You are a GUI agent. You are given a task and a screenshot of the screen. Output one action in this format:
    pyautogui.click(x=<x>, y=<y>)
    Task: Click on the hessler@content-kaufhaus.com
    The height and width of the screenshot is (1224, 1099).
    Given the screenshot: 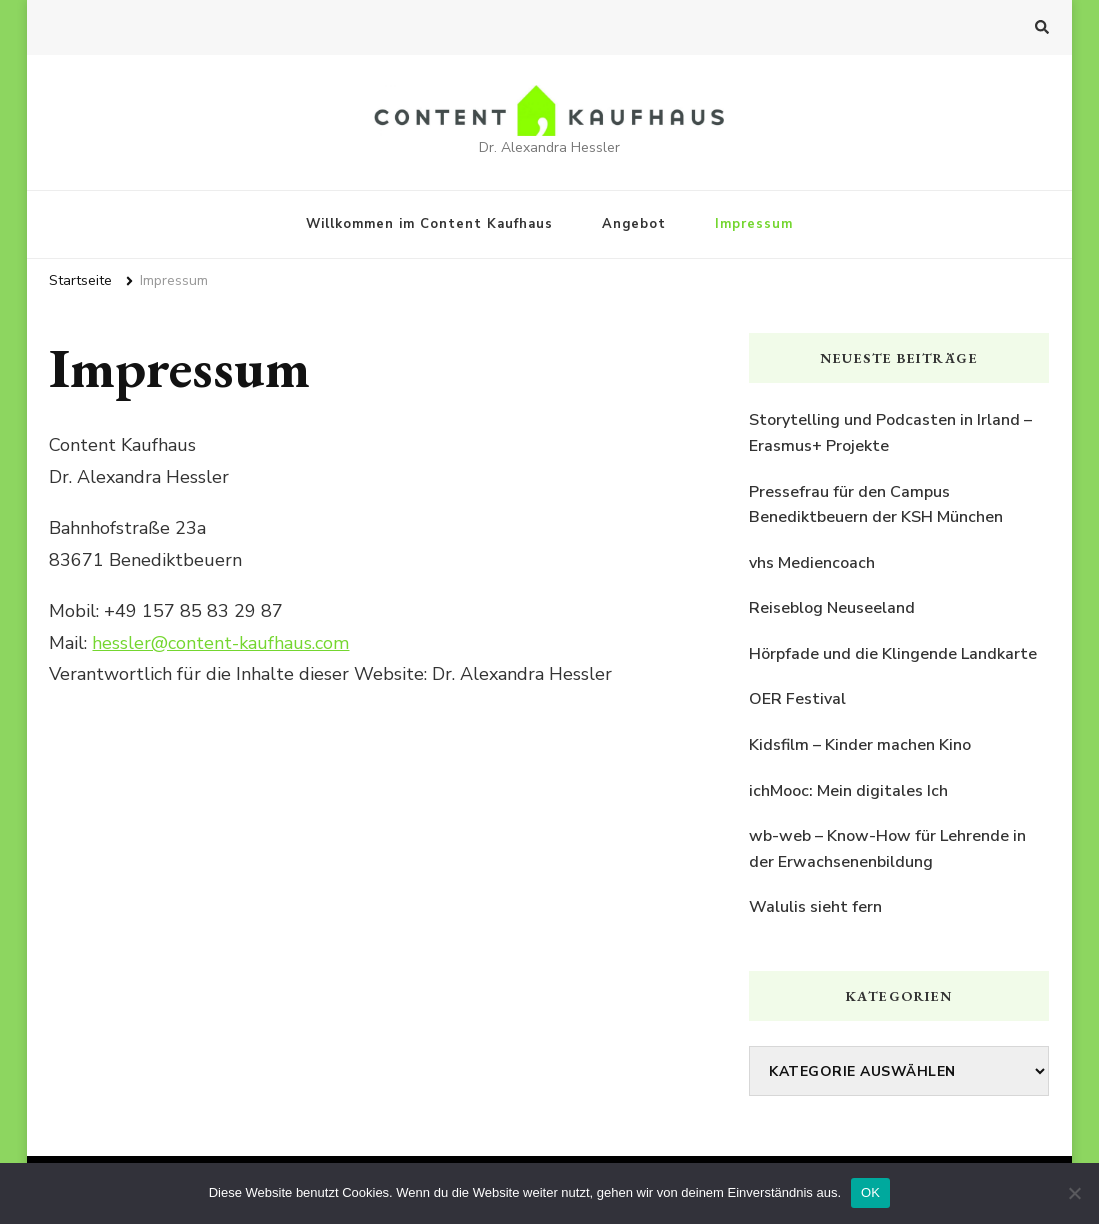 What is the action you would take?
    pyautogui.click(x=220, y=643)
    